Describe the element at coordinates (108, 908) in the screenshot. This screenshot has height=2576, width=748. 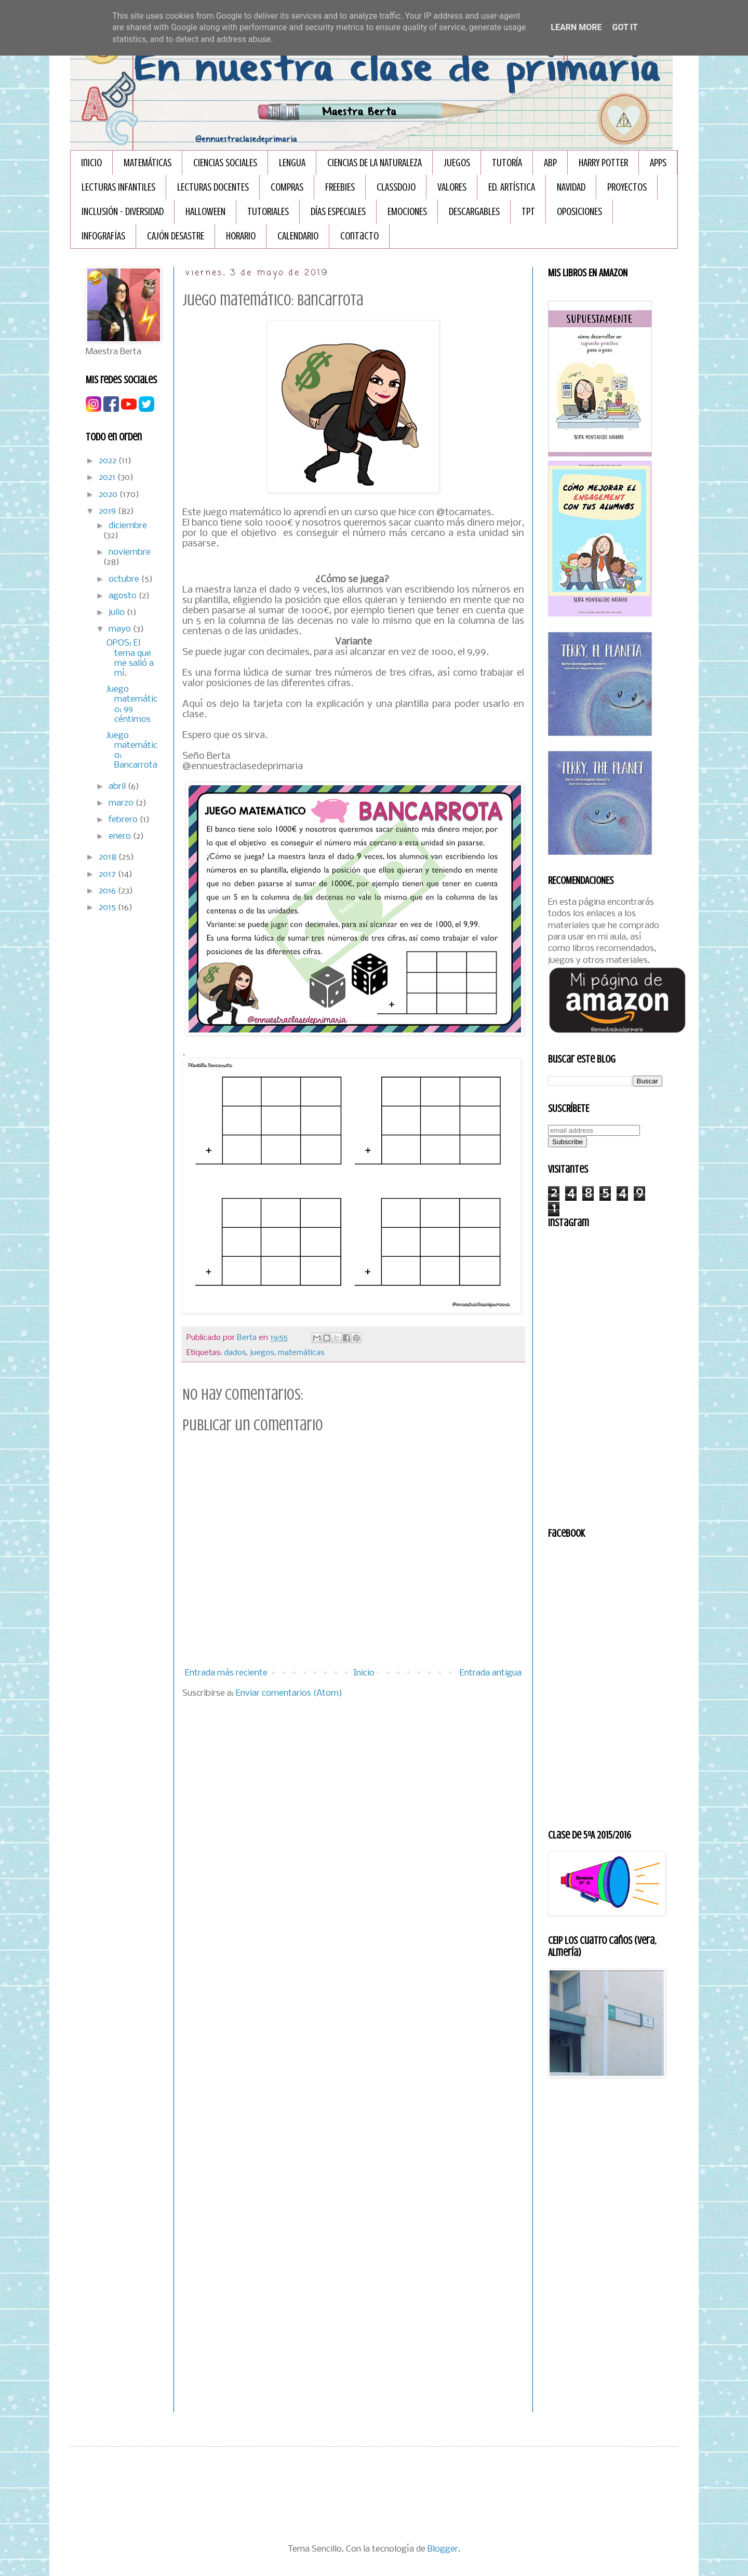
I see `2015` at that location.